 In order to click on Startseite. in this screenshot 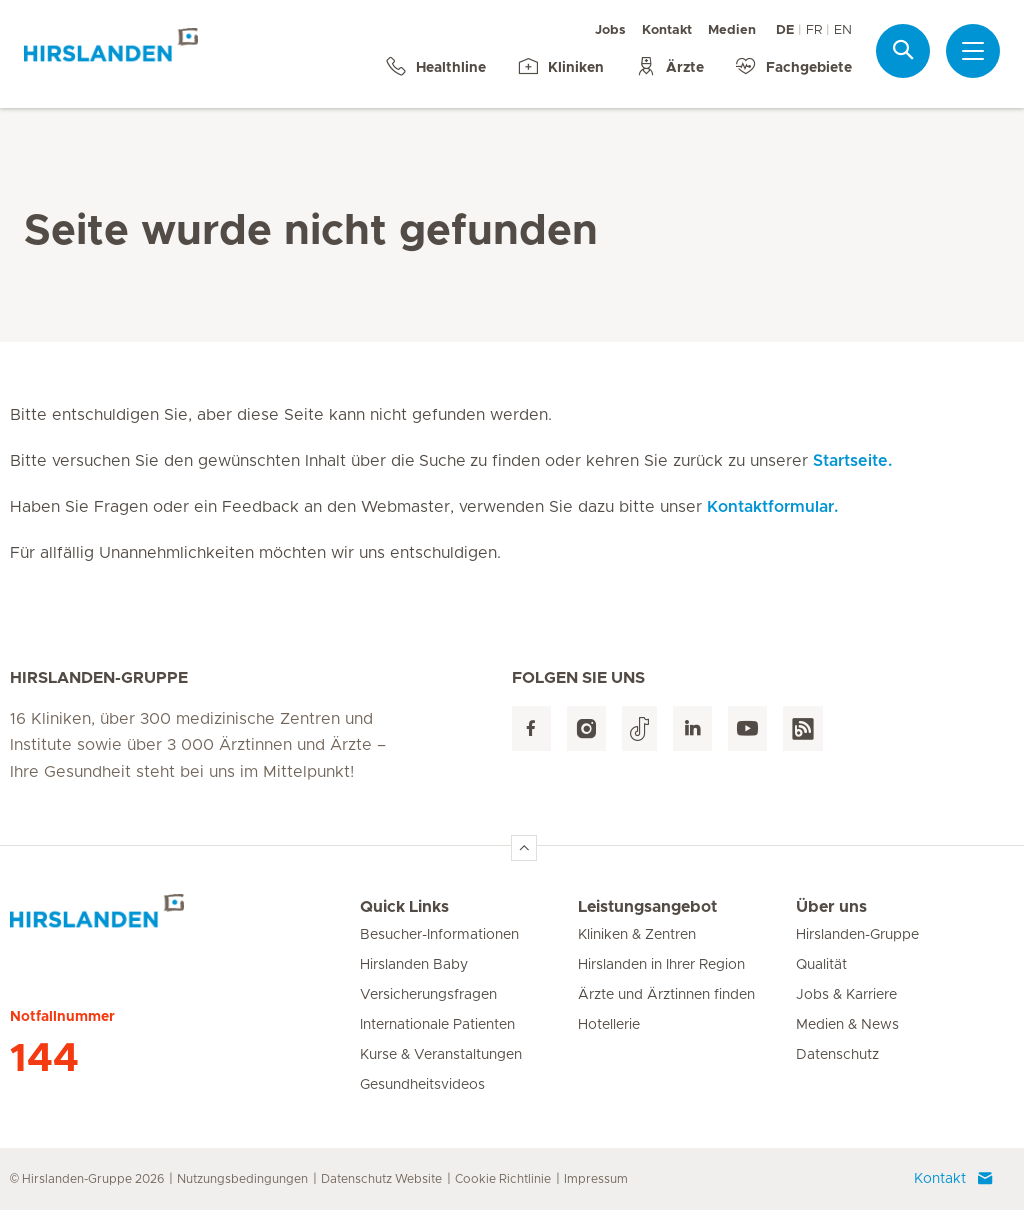, I will do `click(852, 461)`.